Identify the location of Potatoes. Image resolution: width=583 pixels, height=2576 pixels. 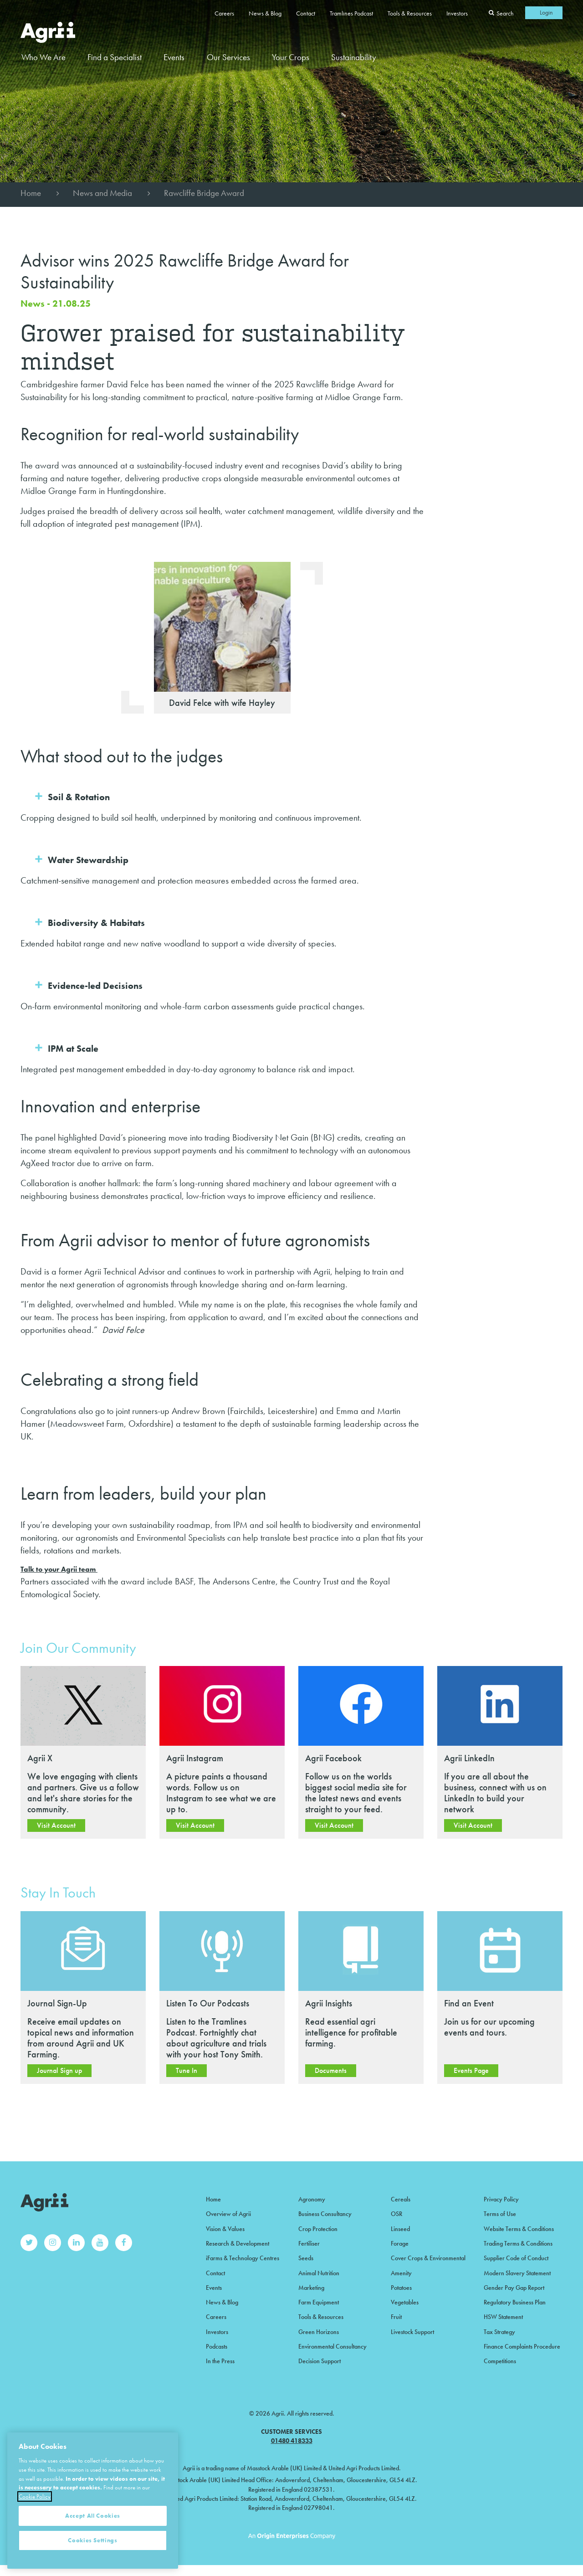
(401, 2287).